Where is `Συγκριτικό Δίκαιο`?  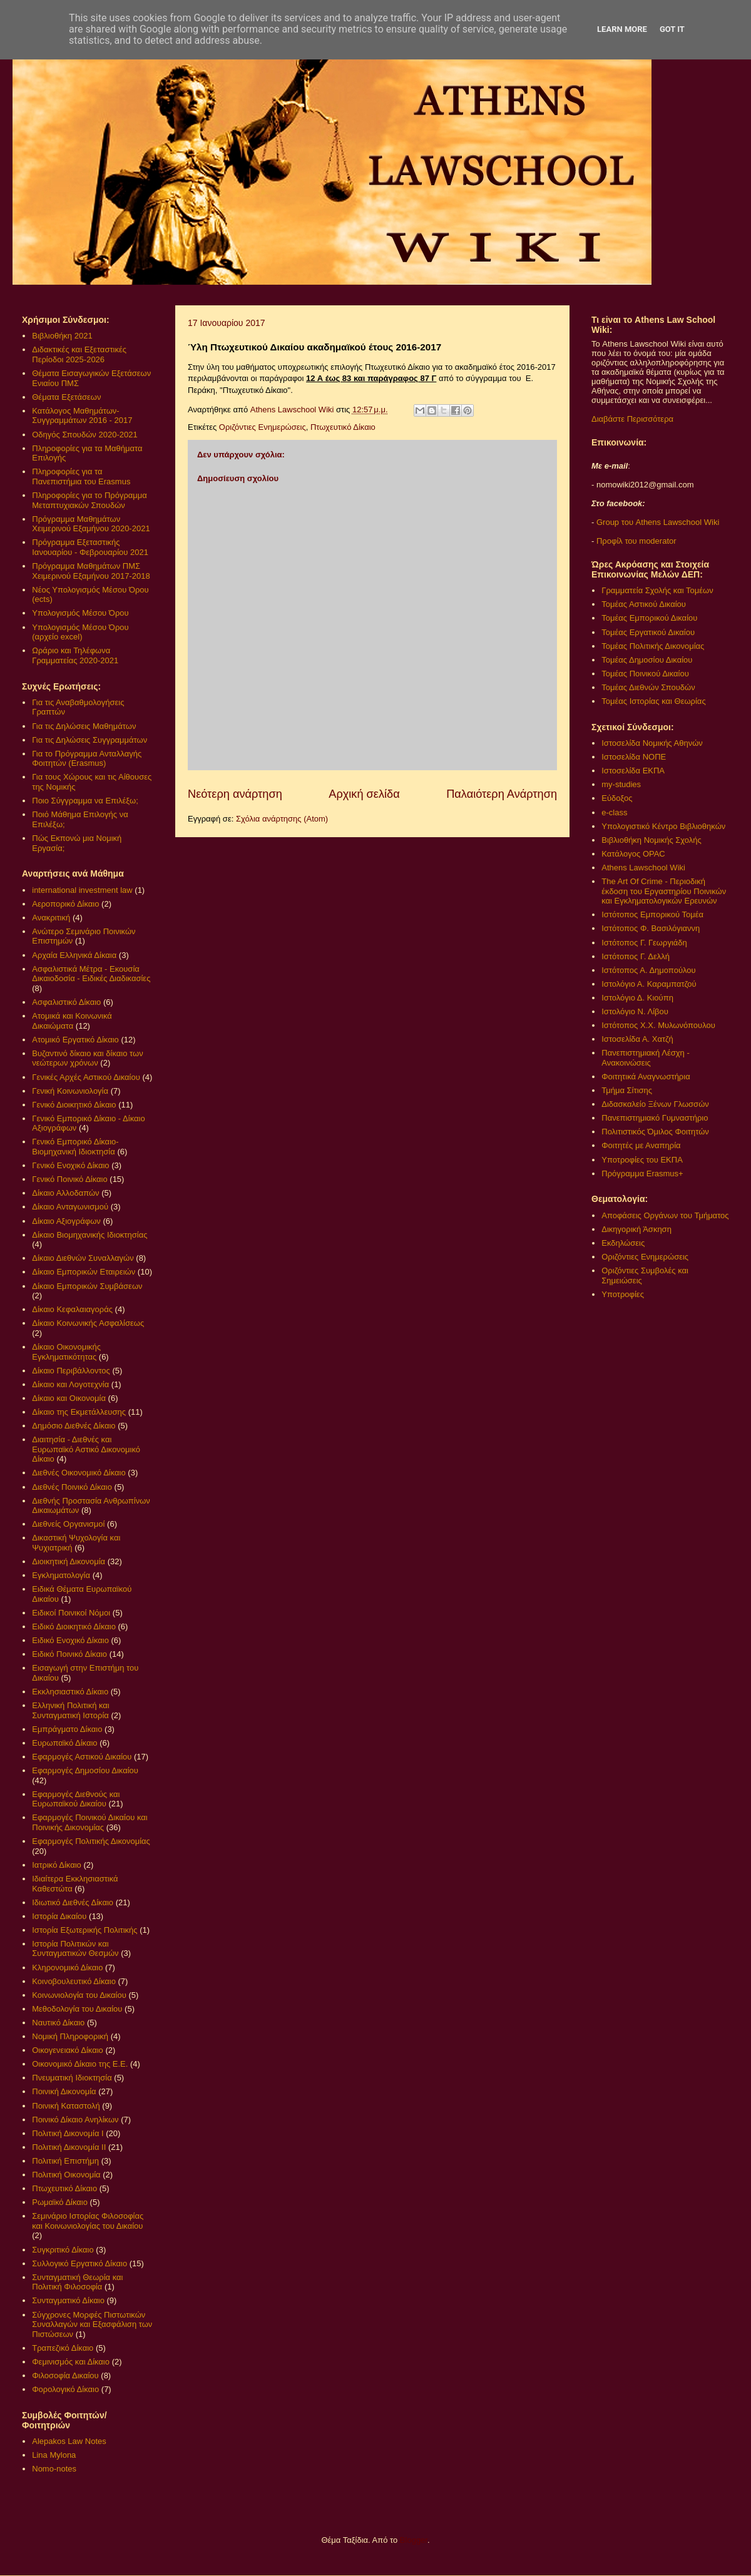 Συγκριτικό Δίκαιο is located at coordinates (62, 2249).